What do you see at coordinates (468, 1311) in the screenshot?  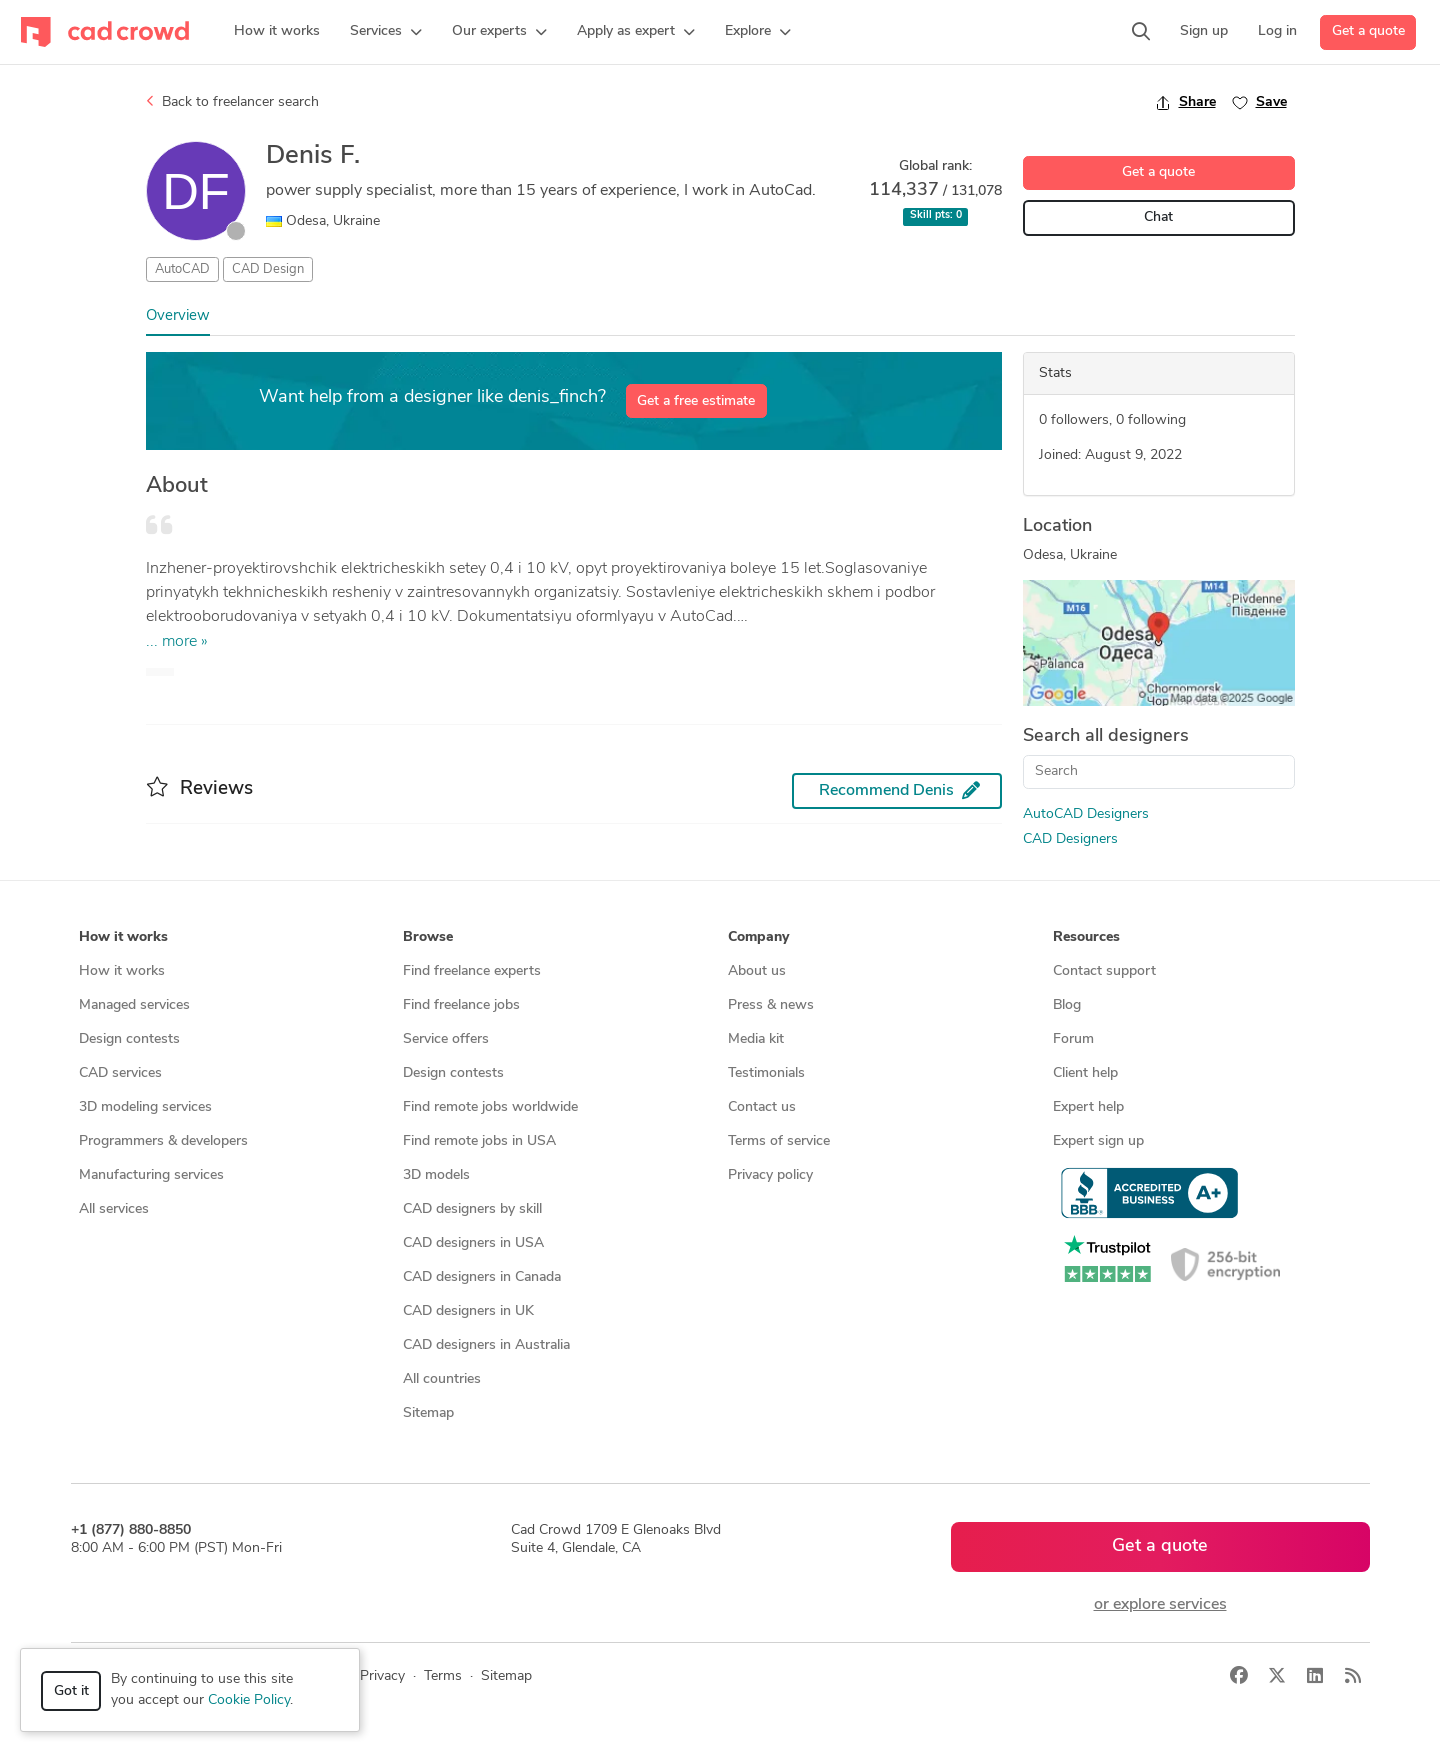 I see `CAD designers in UK` at bounding box center [468, 1311].